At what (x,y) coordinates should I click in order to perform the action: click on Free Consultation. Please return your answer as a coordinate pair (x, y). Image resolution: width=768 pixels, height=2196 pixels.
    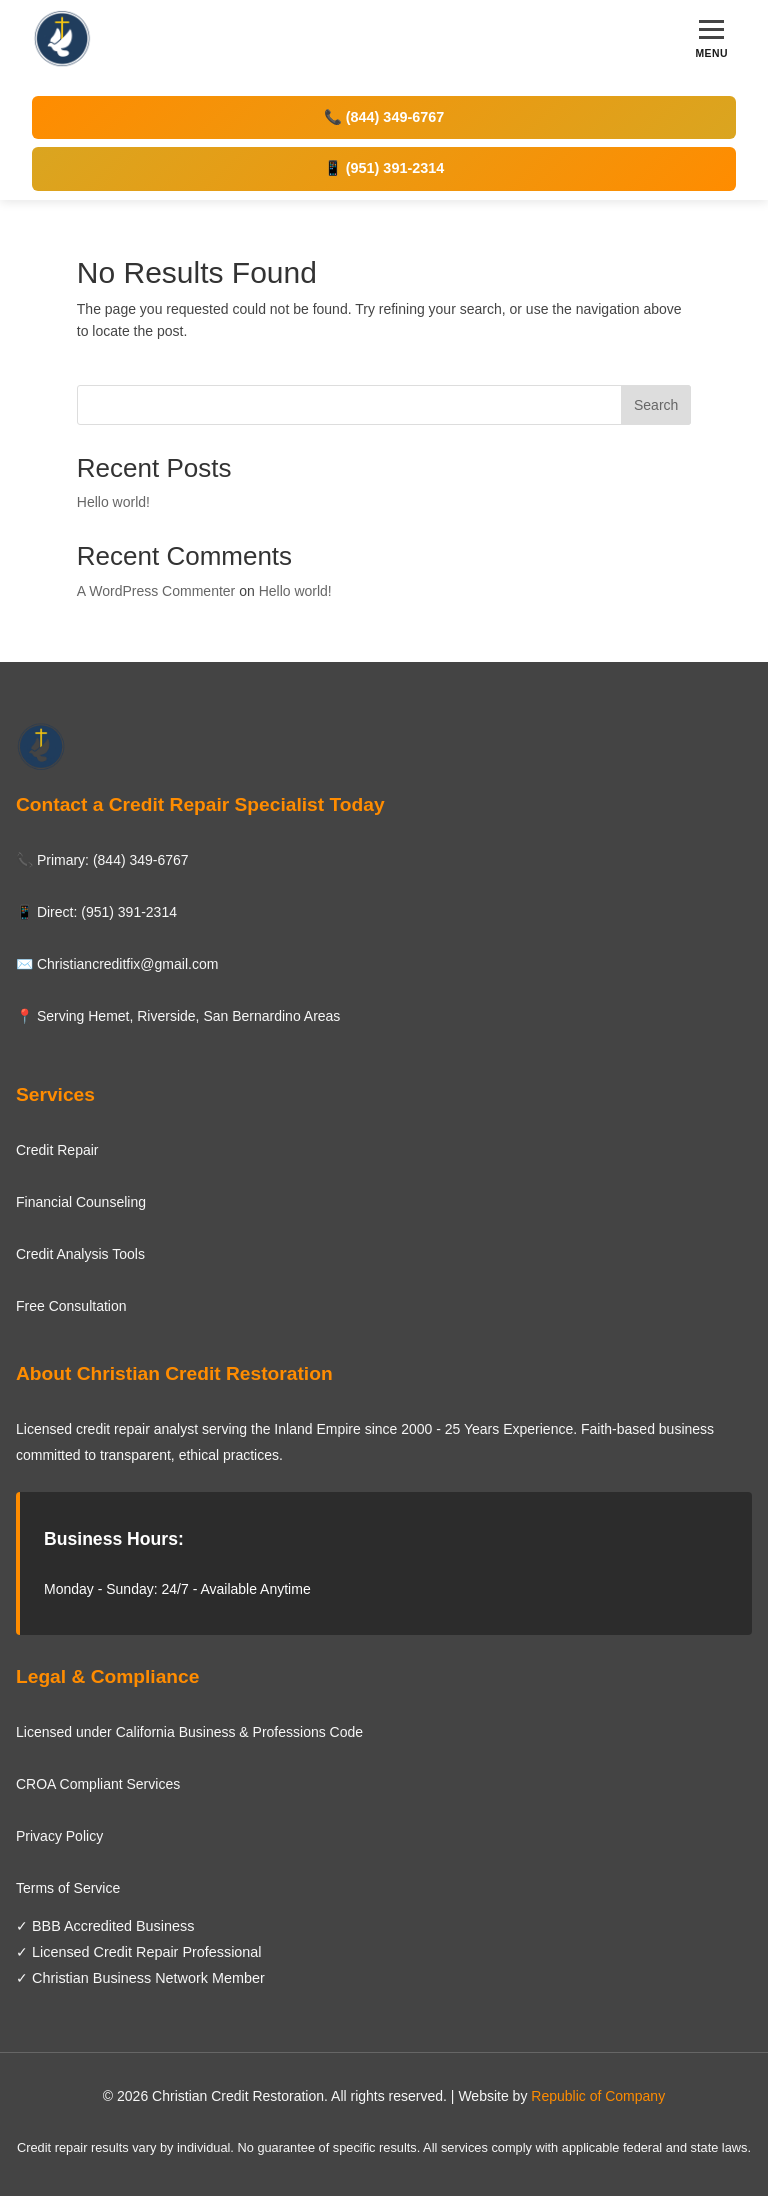
    Looking at the image, I should click on (71, 1306).